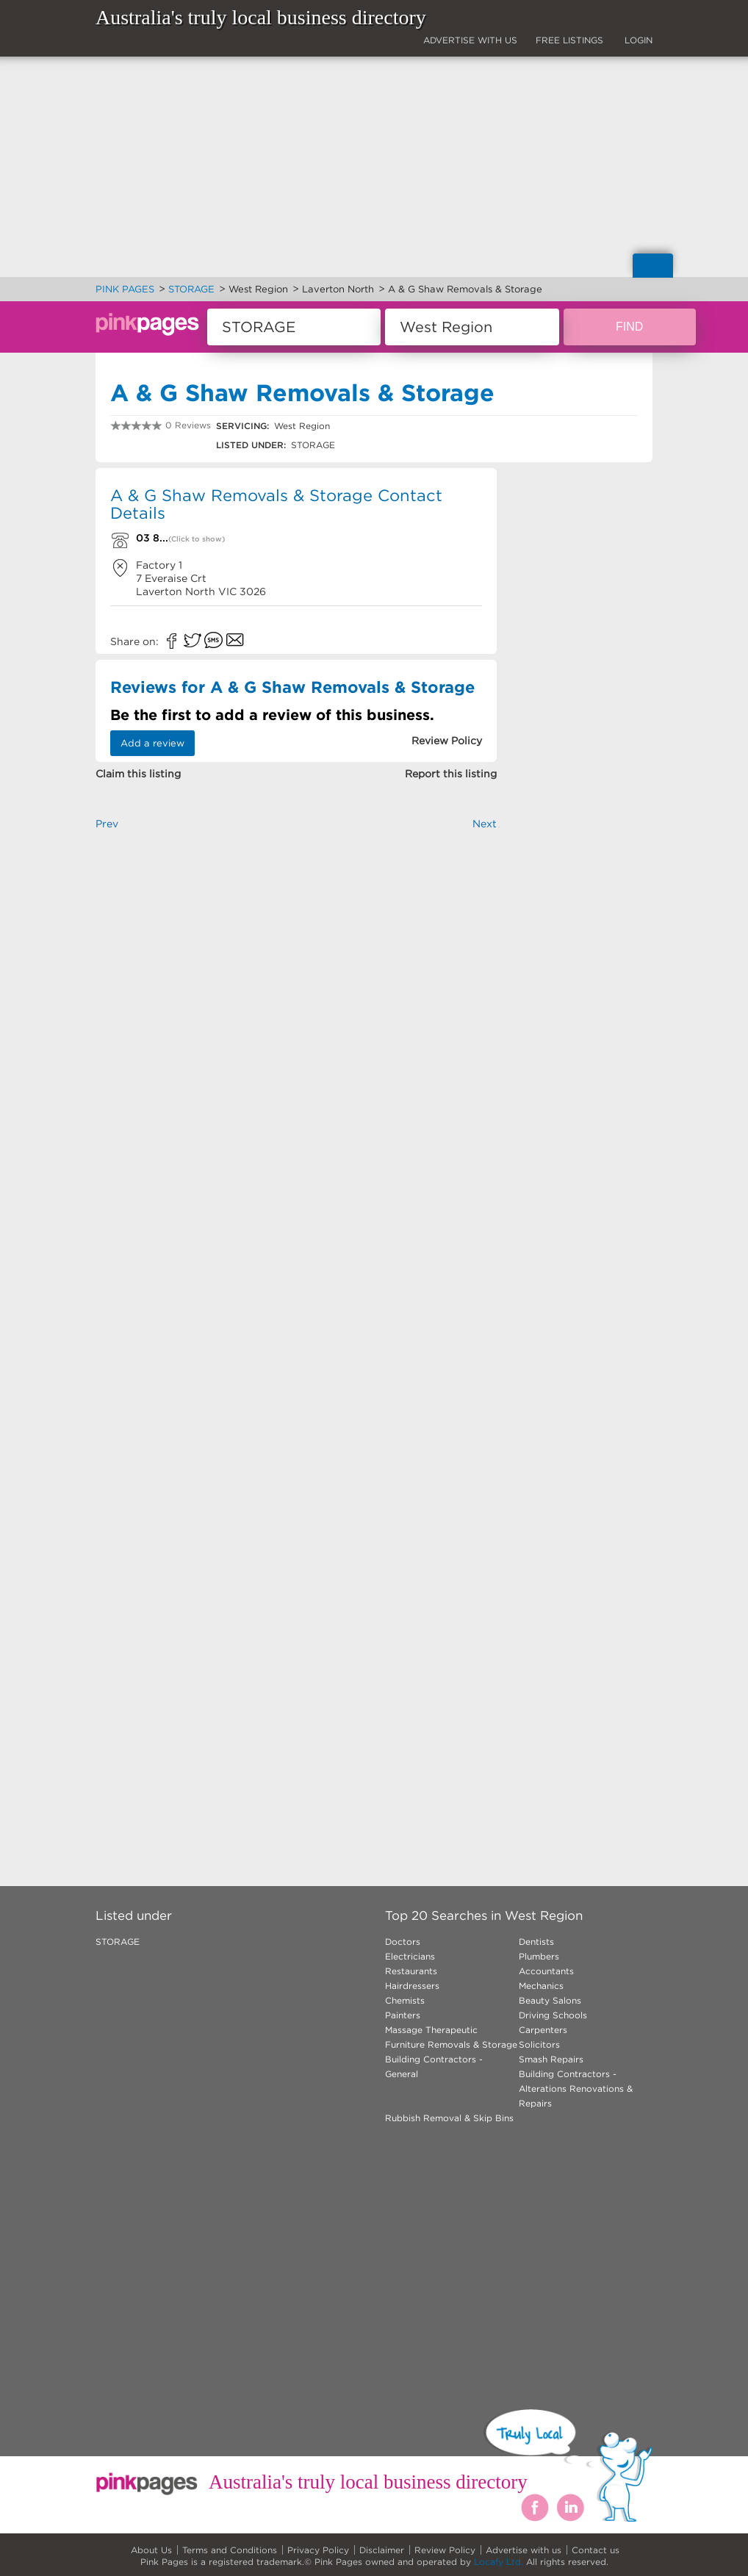 The height and width of the screenshot is (2576, 748). What do you see at coordinates (543, 2029) in the screenshot?
I see `Carpenters` at bounding box center [543, 2029].